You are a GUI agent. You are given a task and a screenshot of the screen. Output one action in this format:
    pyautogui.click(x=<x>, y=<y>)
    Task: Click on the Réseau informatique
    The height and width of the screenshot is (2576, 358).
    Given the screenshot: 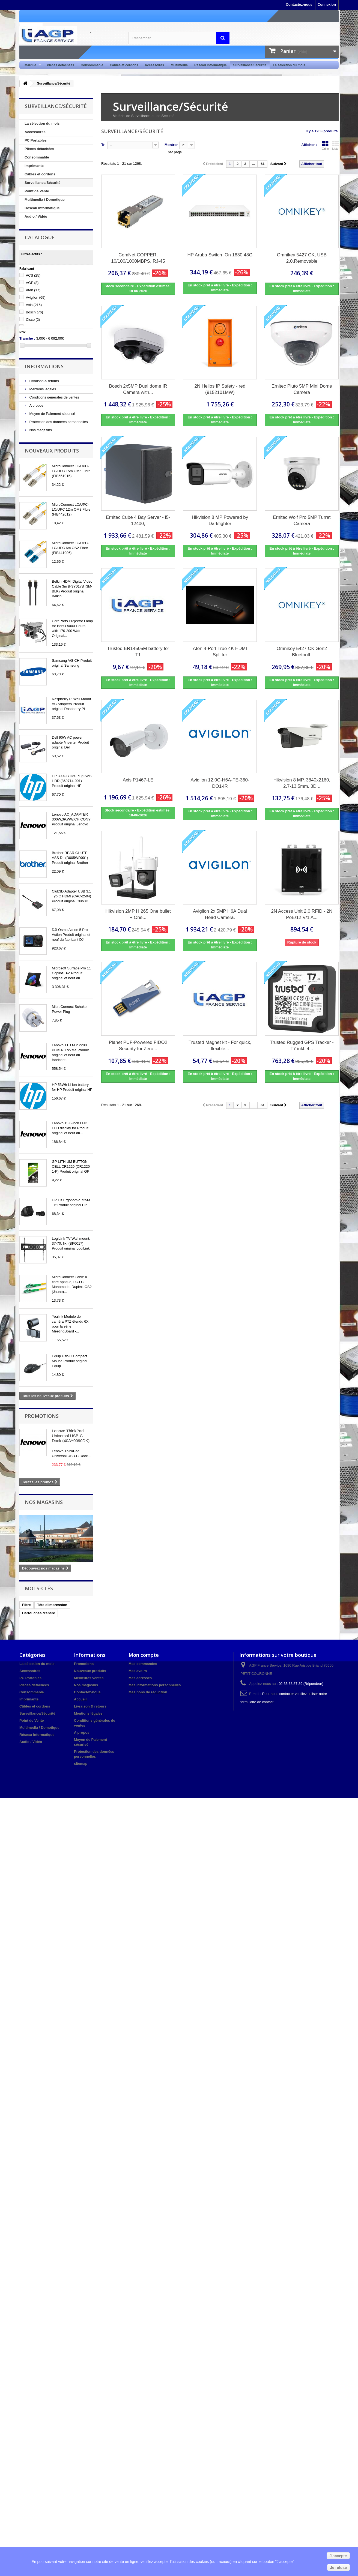 What is the action you would take?
    pyautogui.click(x=210, y=65)
    